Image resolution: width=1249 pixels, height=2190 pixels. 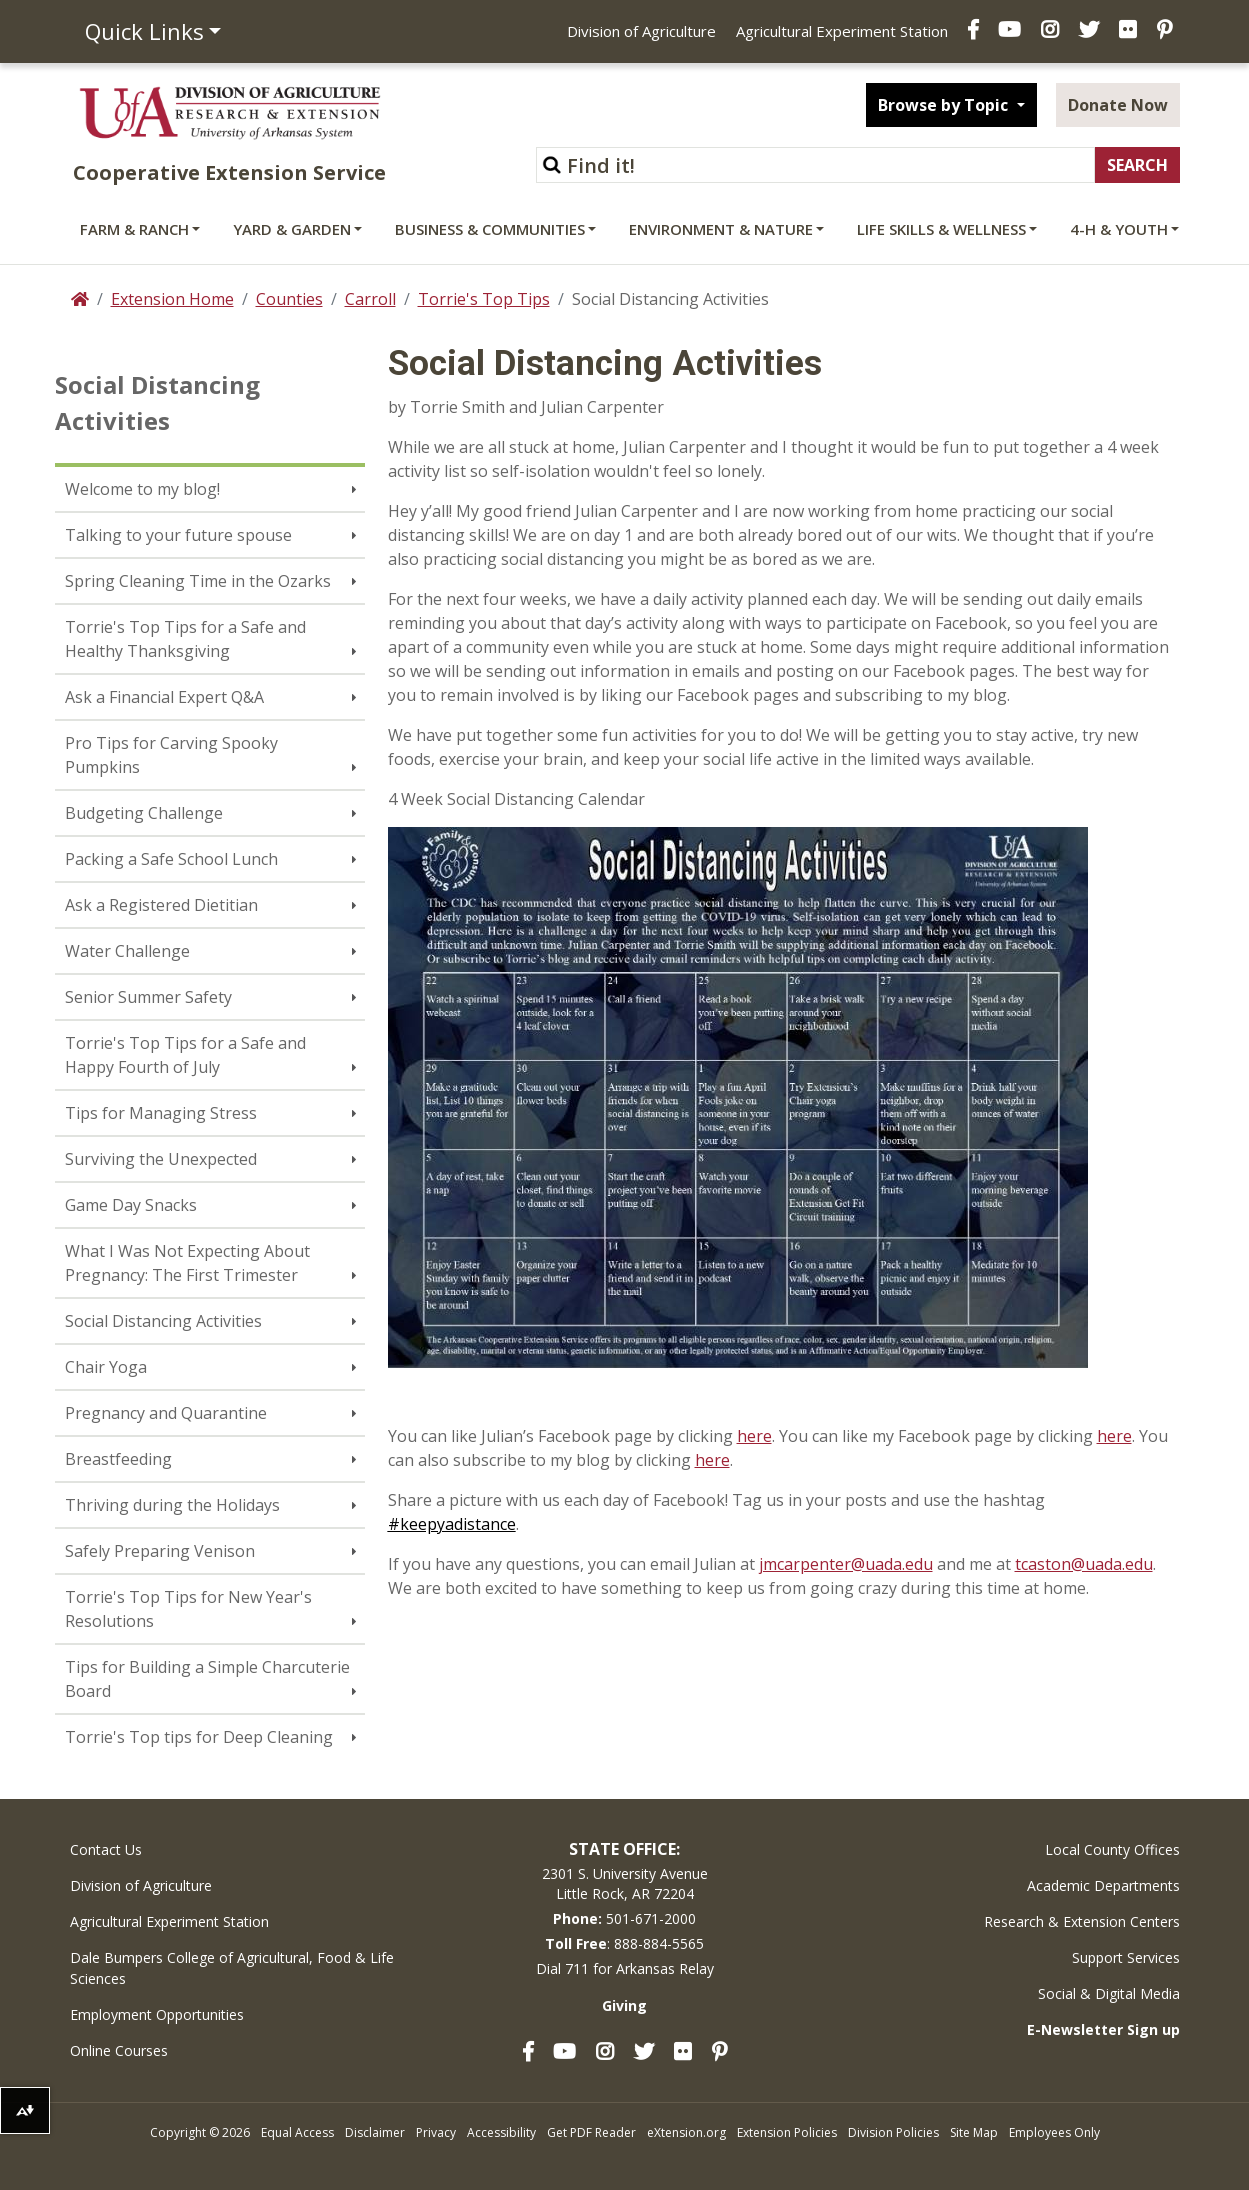 I want to click on Farm & Ranch, so click(x=134, y=229).